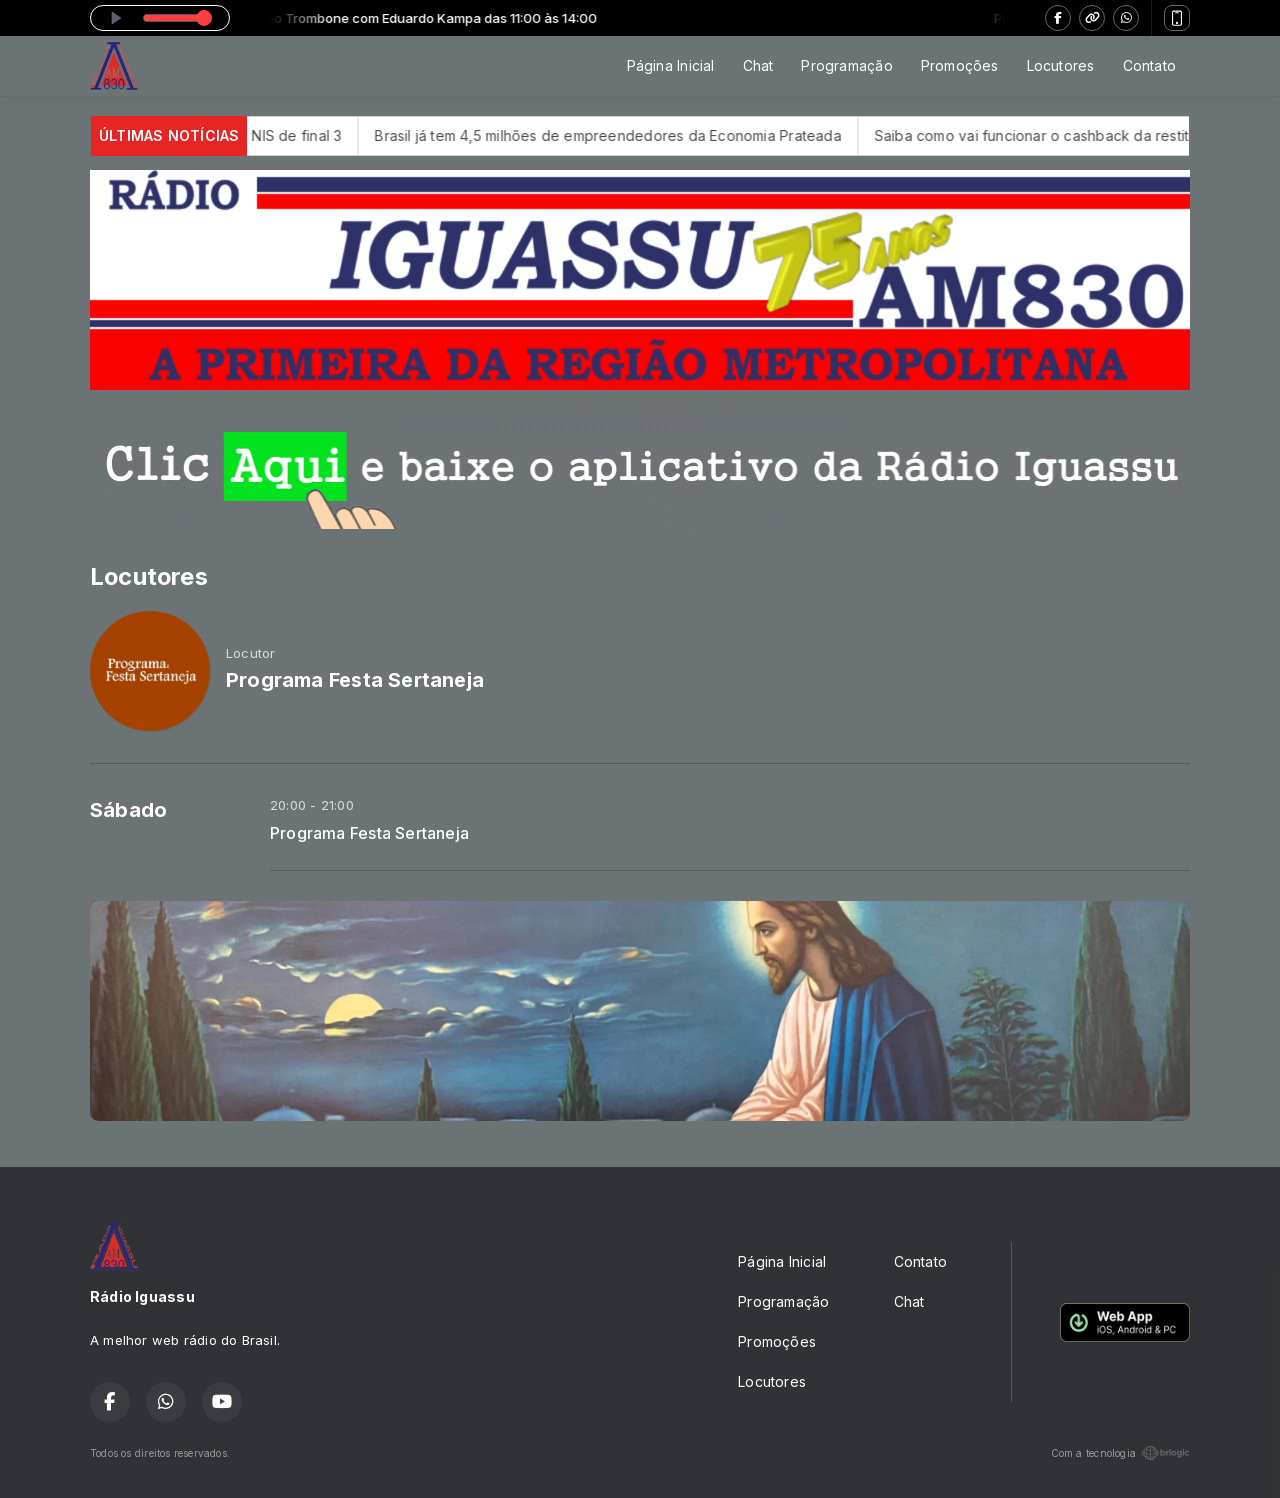  What do you see at coordinates (671, 65) in the screenshot?
I see `Página Inicial` at bounding box center [671, 65].